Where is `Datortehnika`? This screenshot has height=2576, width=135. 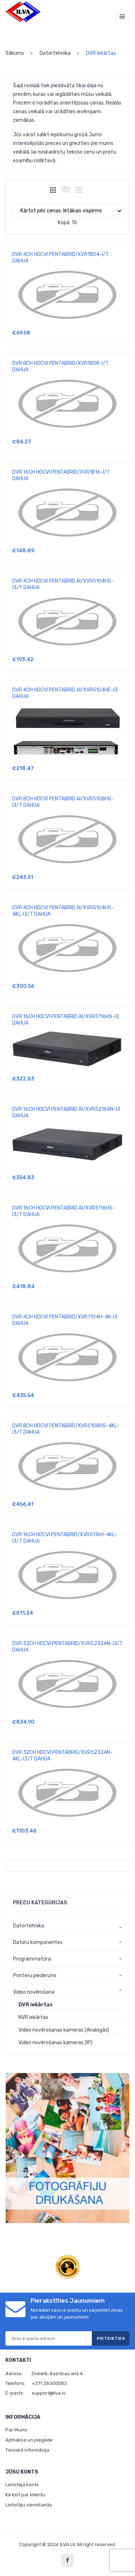
Datortehnika is located at coordinates (55, 53).